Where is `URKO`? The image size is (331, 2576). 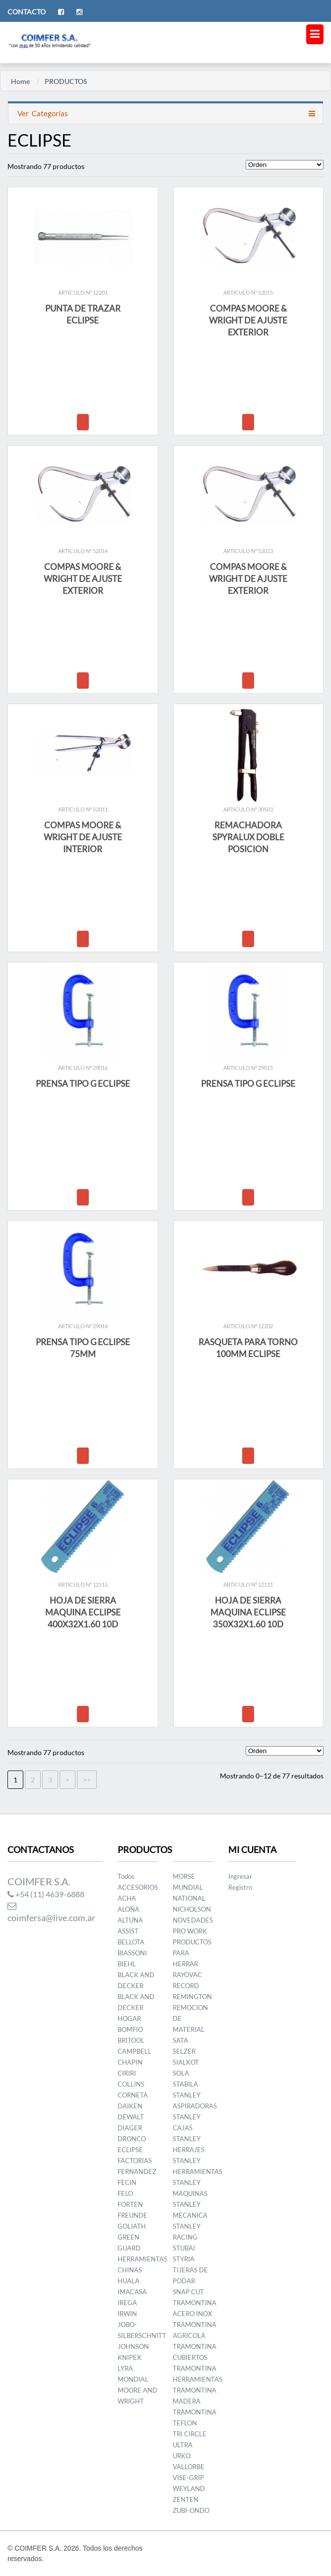
URKO is located at coordinates (182, 2456).